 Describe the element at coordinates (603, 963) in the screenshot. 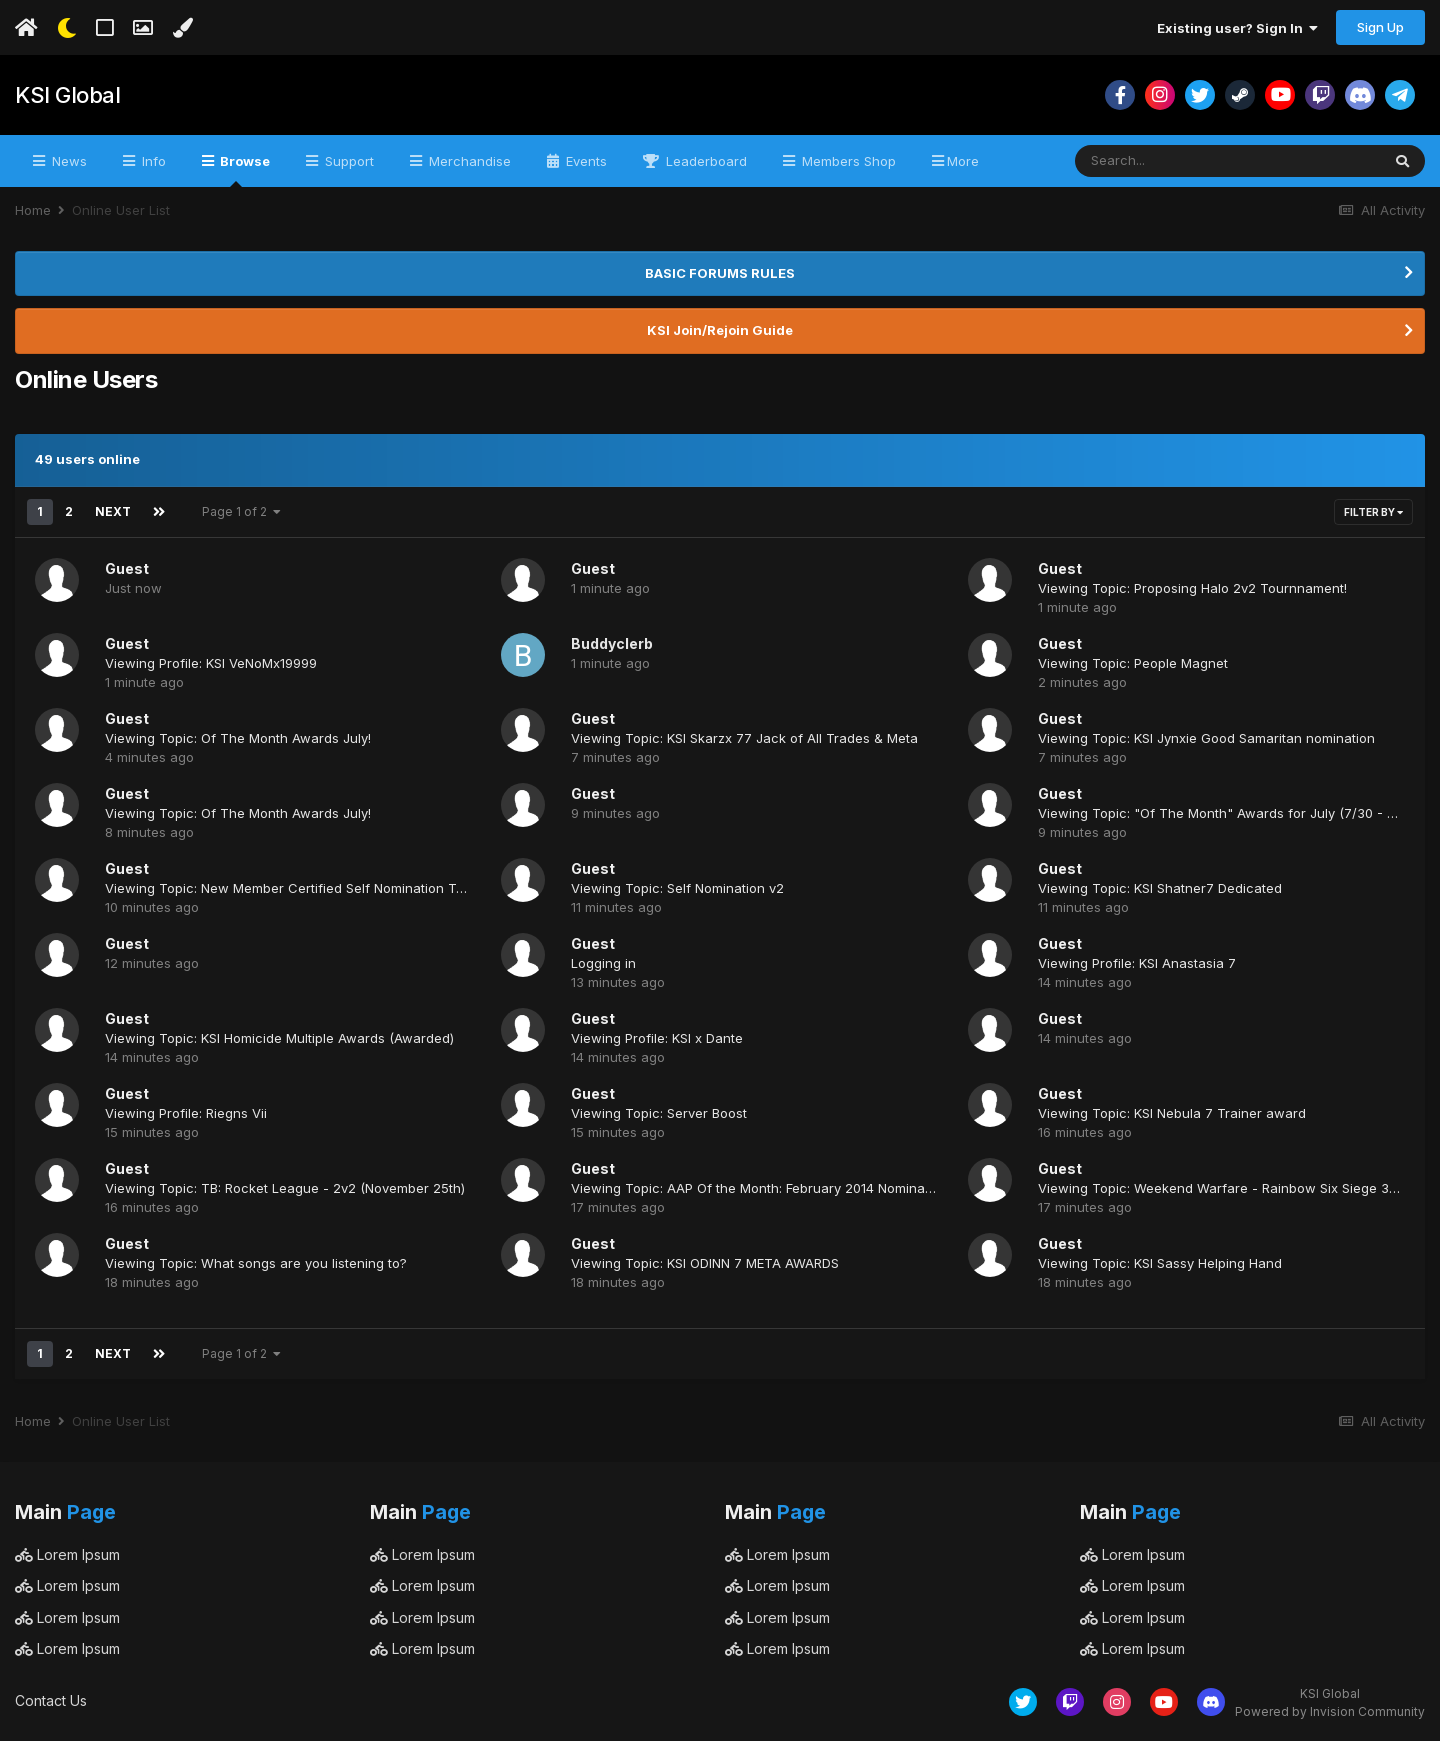

I see `Logging in` at that location.